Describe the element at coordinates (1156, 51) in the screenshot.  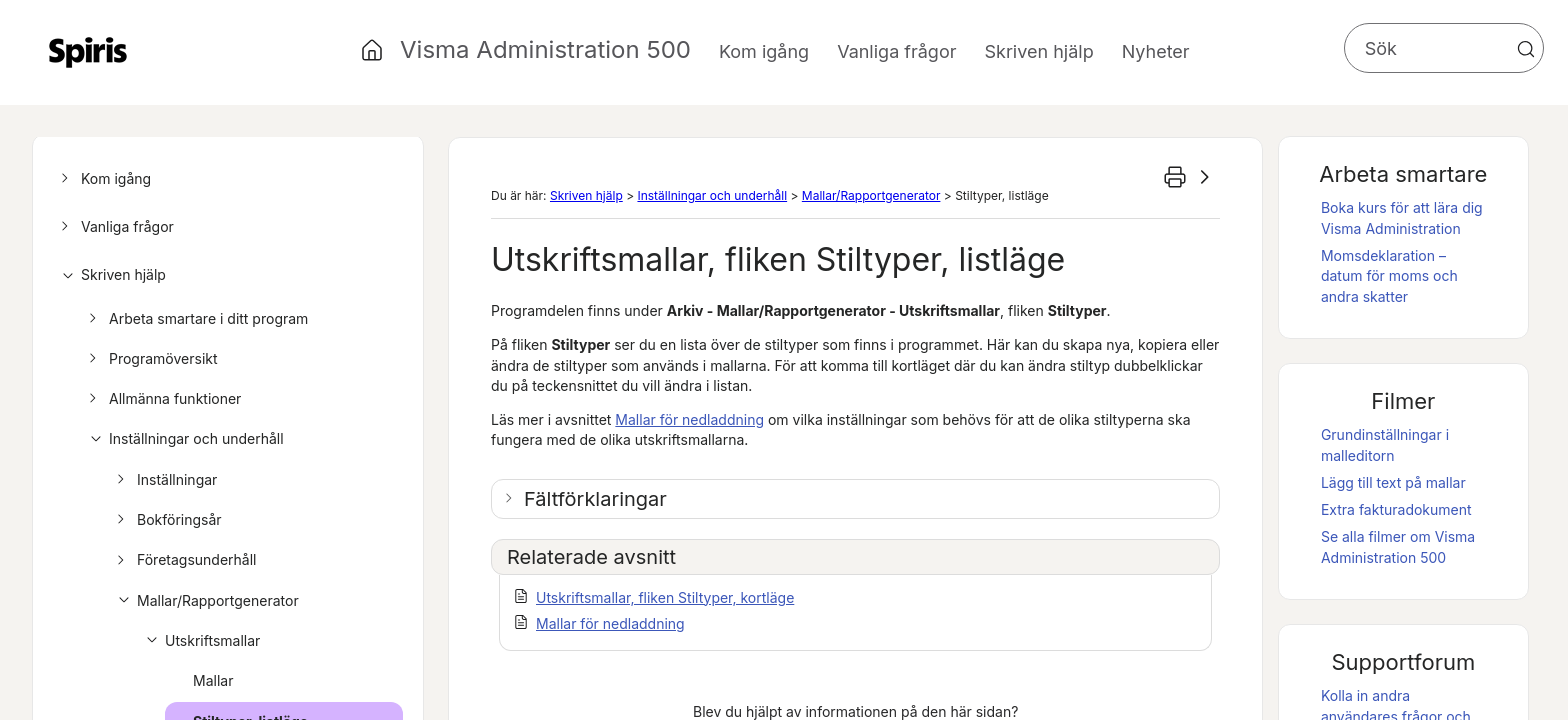
I see `Nyheter` at that location.